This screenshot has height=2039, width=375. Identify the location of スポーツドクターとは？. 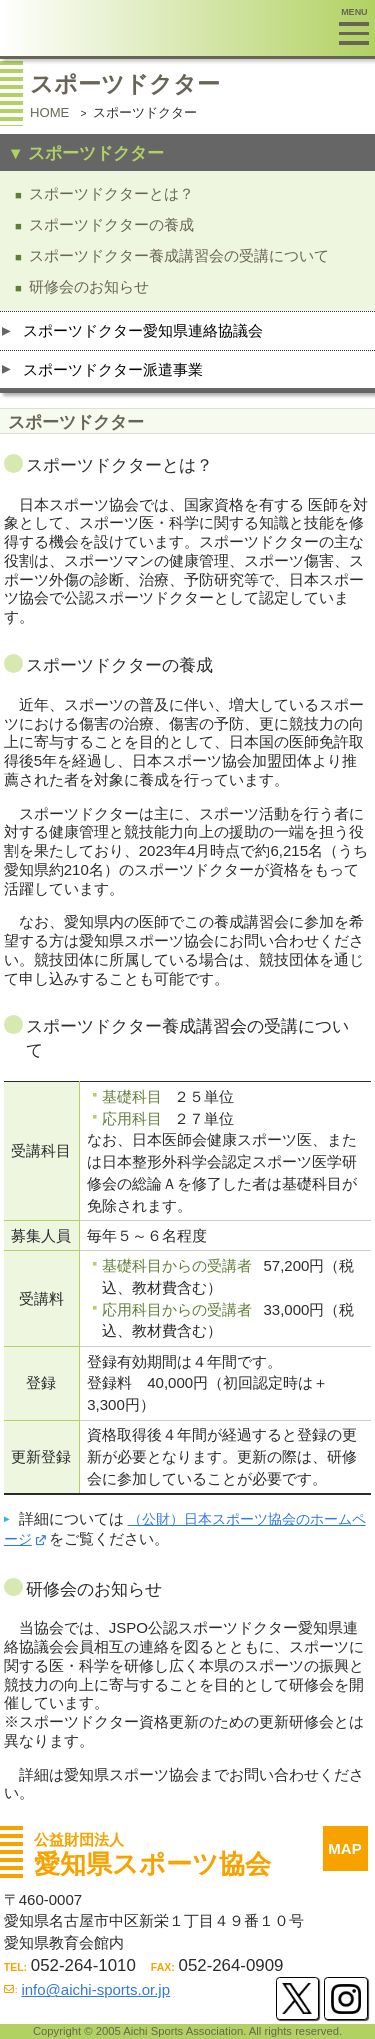
(111, 193).